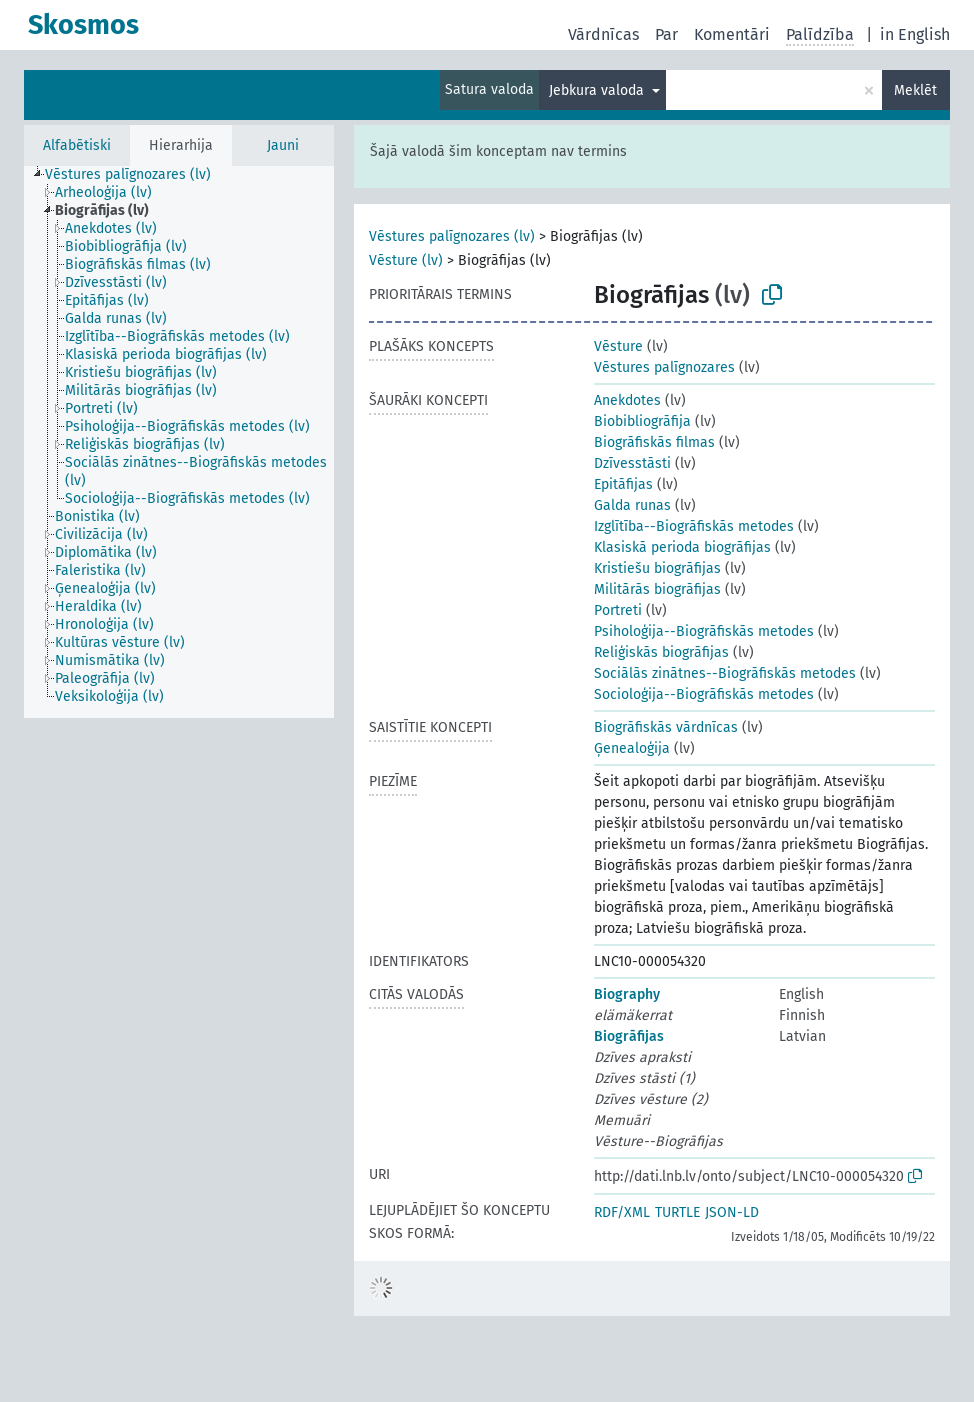 The height and width of the screenshot is (1402, 974). I want to click on Biogrāfiskās filmas, so click(654, 442).